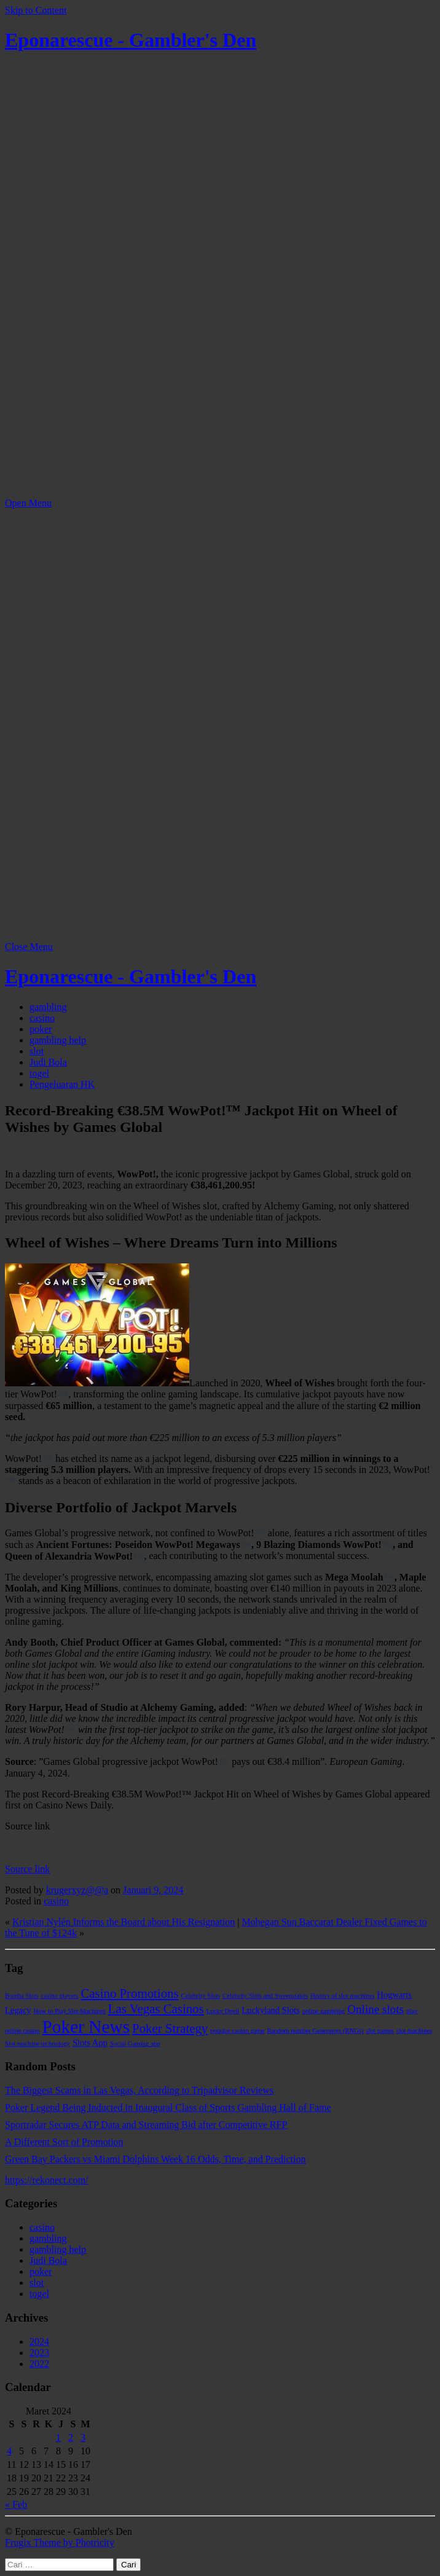  Describe the element at coordinates (39, 2352) in the screenshot. I see `2023` at that location.